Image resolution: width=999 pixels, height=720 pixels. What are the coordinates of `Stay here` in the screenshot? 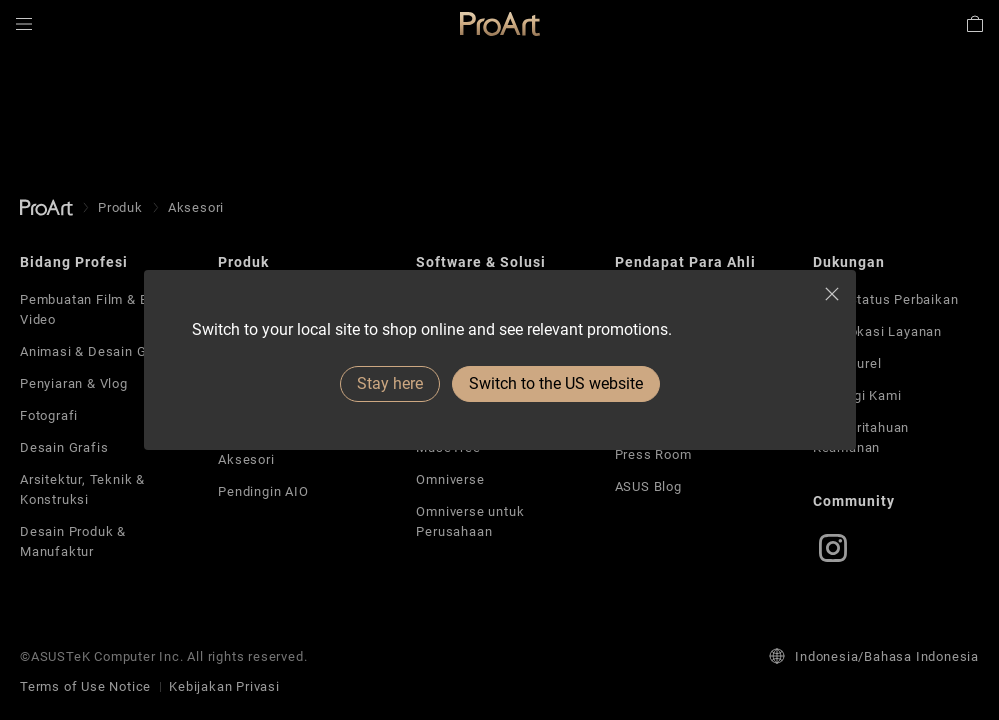 It's located at (390, 383).